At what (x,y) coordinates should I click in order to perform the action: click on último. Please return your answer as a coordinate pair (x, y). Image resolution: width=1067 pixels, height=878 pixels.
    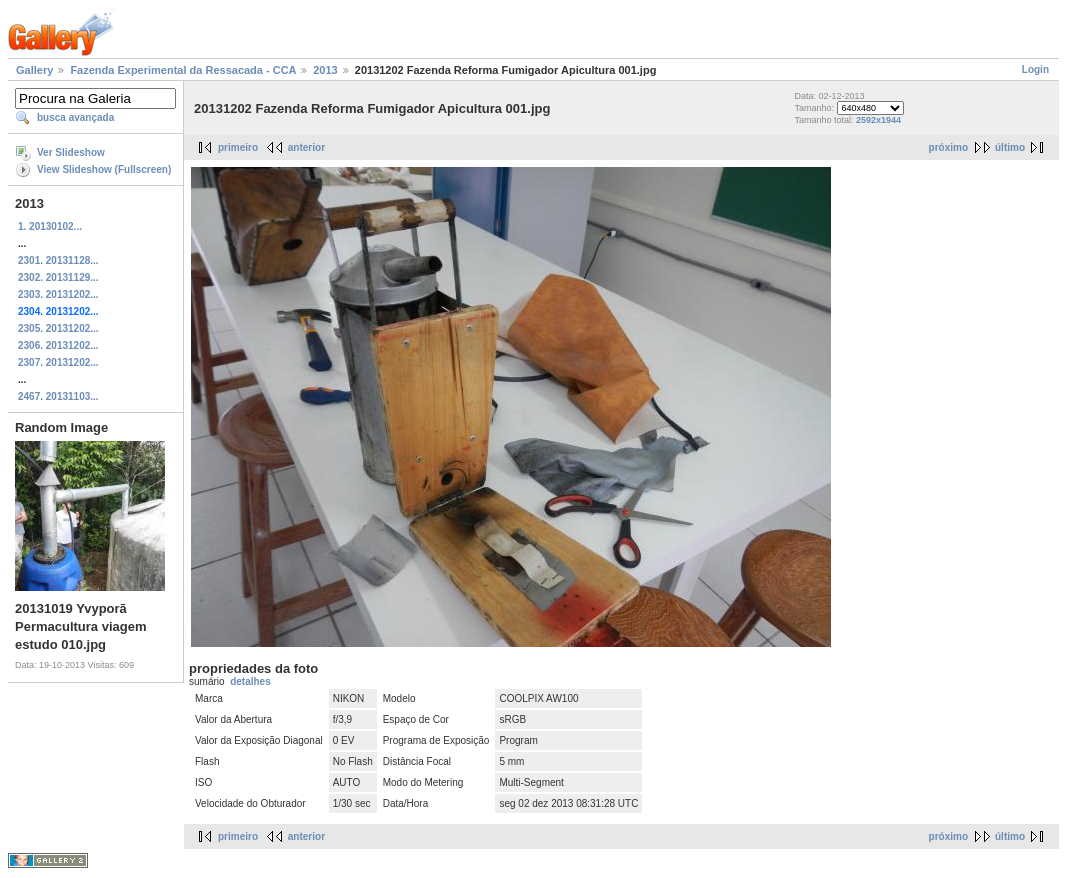
    Looking at the image, I should click on (1010, 147).